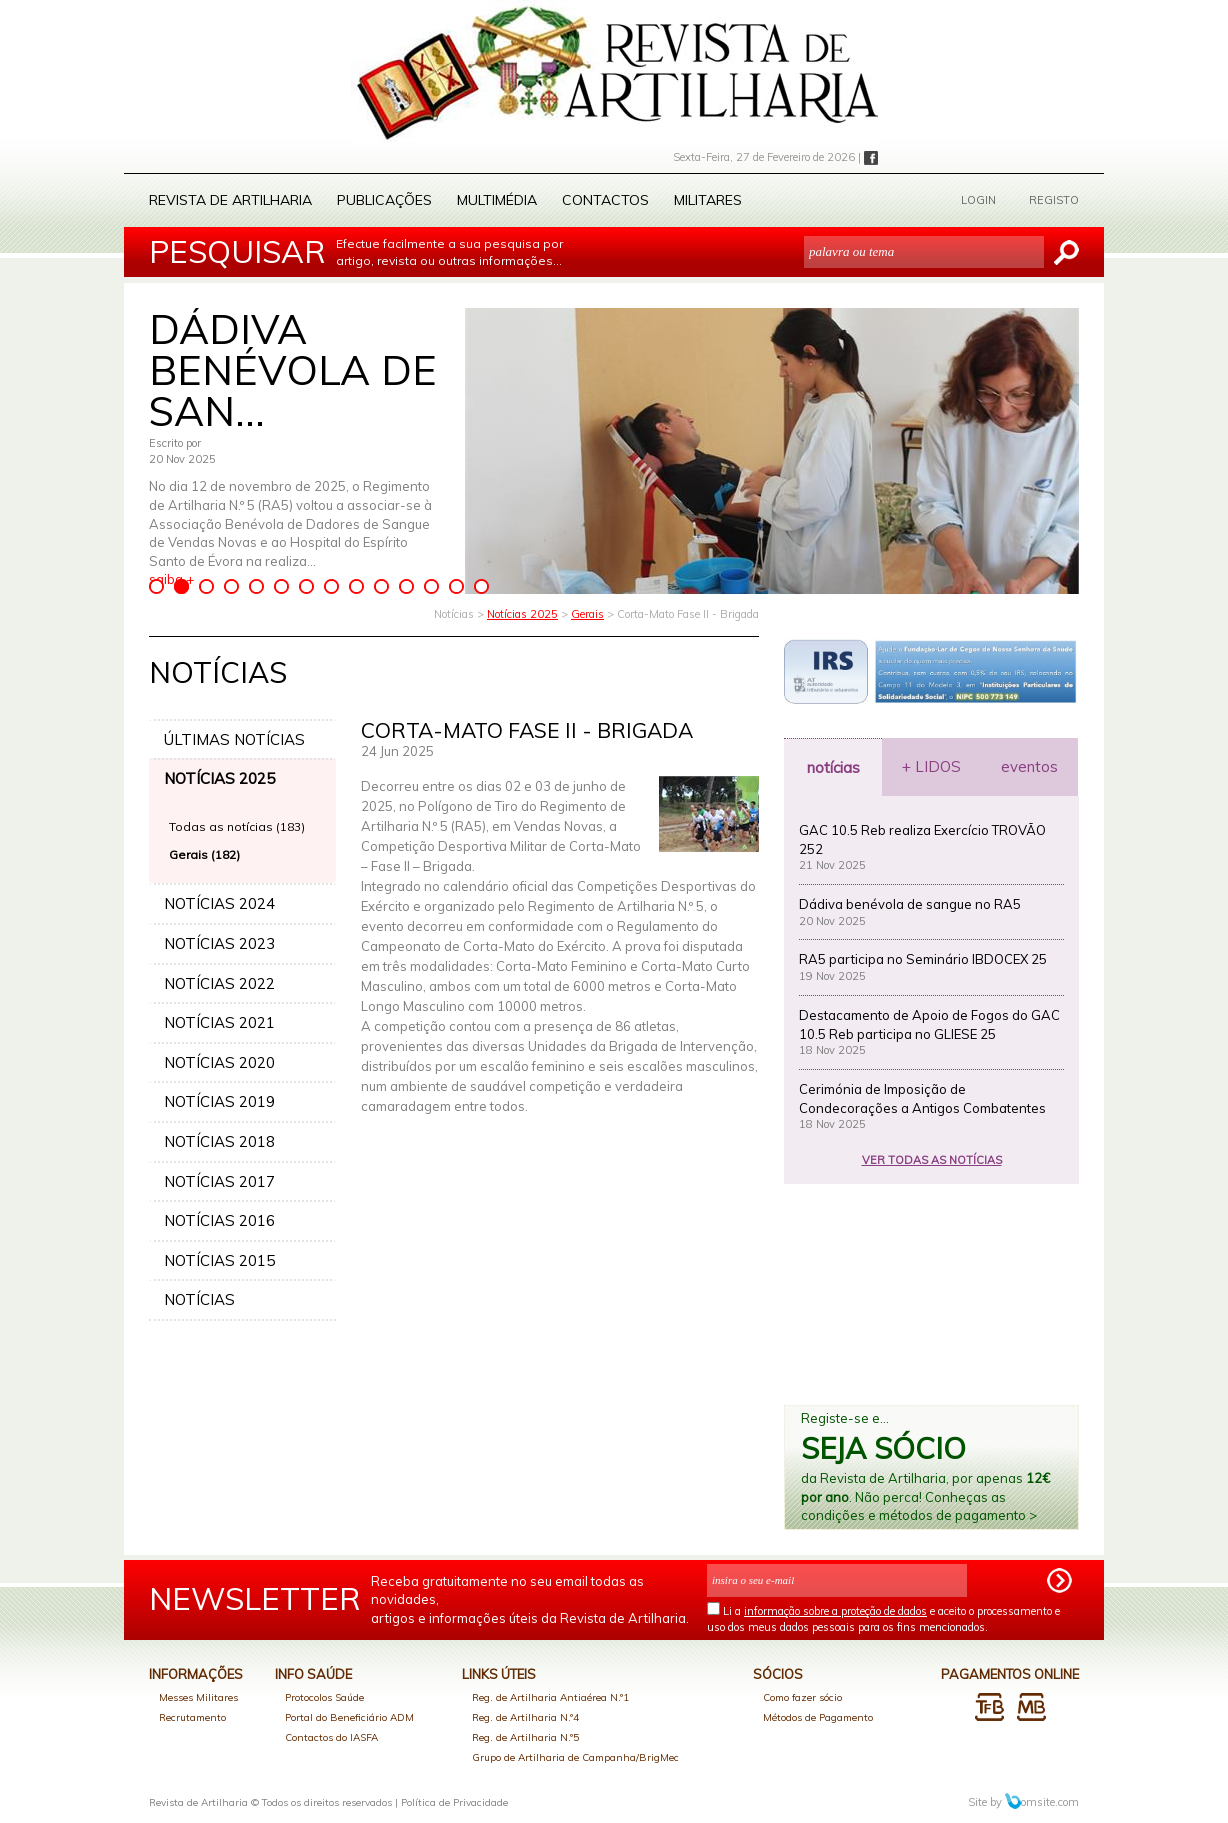  I want to click on Métodos de Pagamento, so click(818, 1717).